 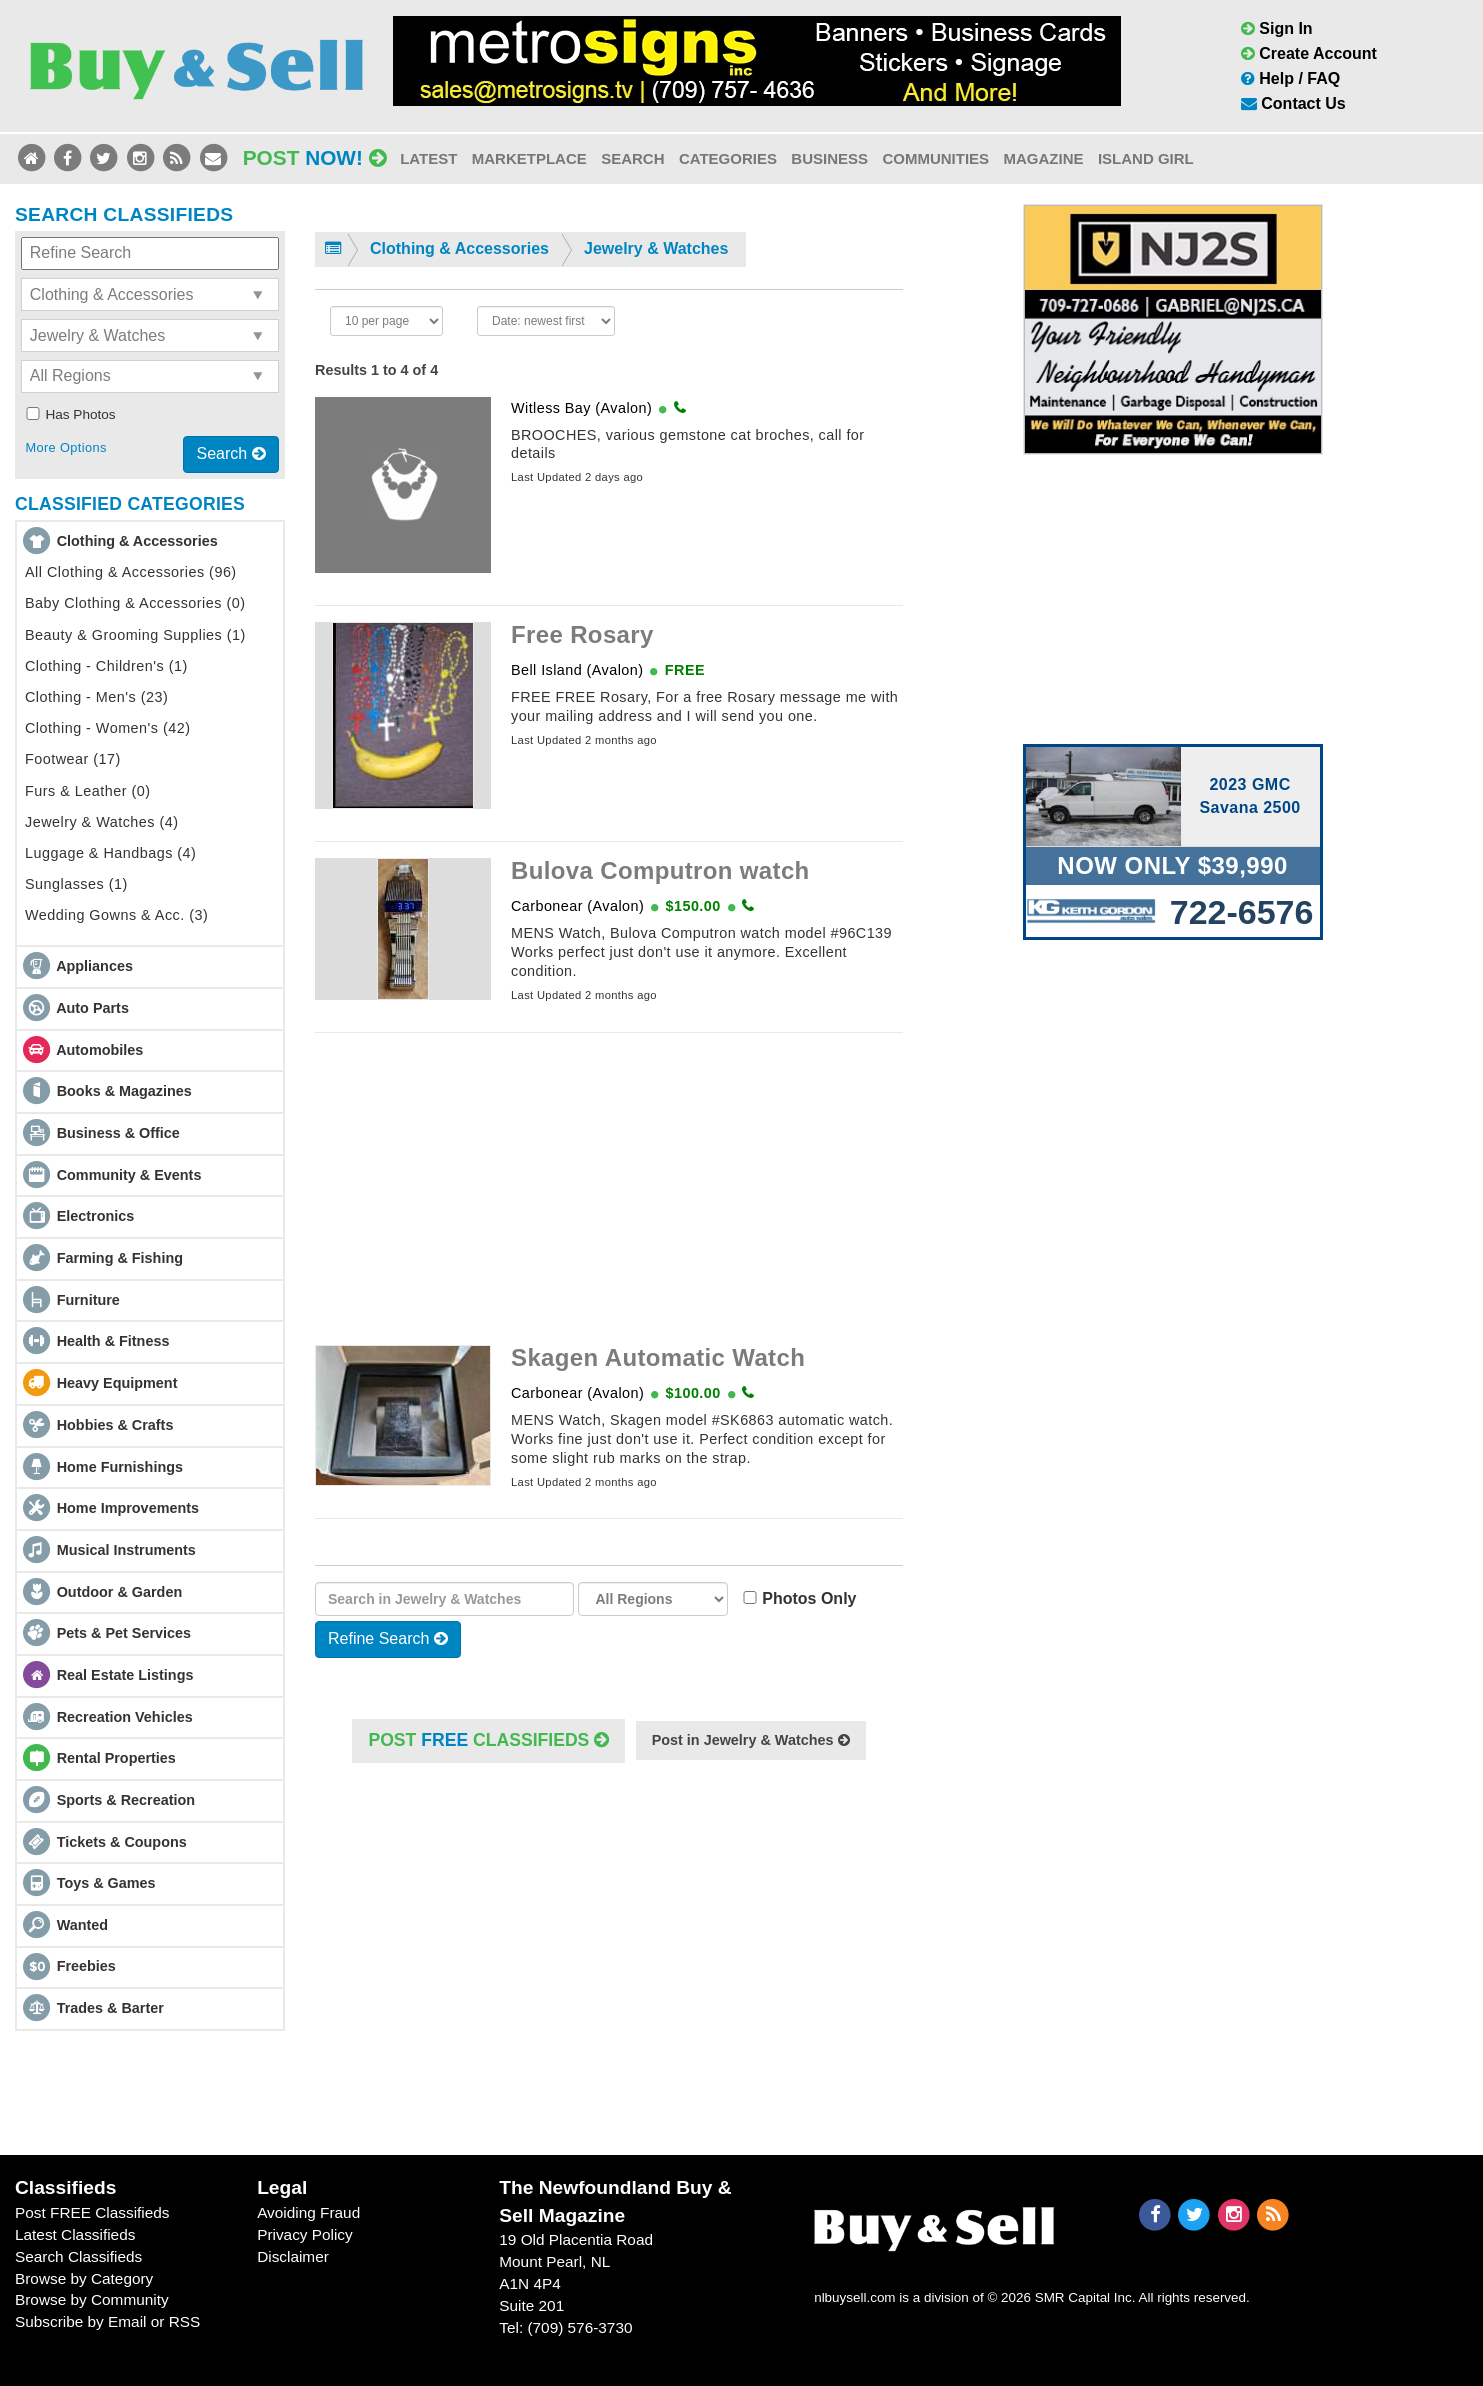 What do you see at coordinates (488, 1740) in the screenshot?
I see `POST Classifieds` at bounding box center [488, 1740].